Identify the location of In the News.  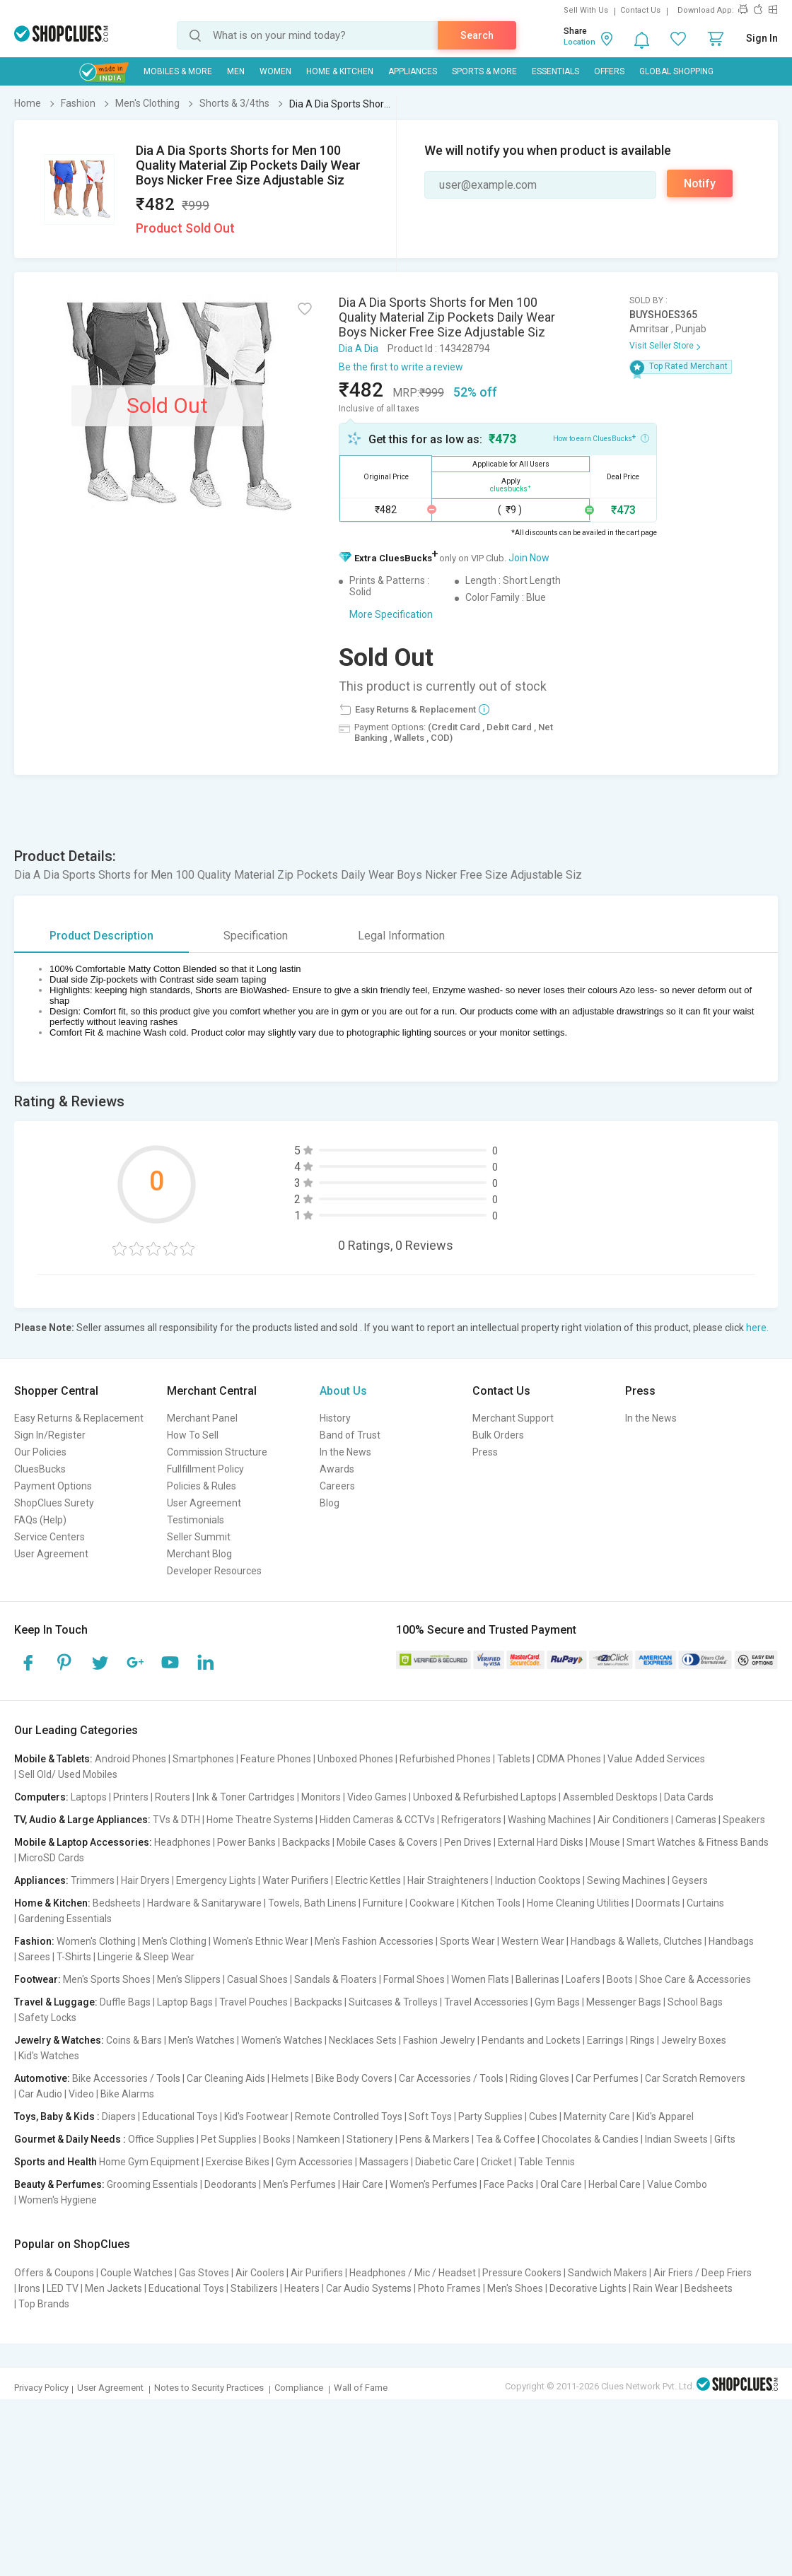
(345, 1452).